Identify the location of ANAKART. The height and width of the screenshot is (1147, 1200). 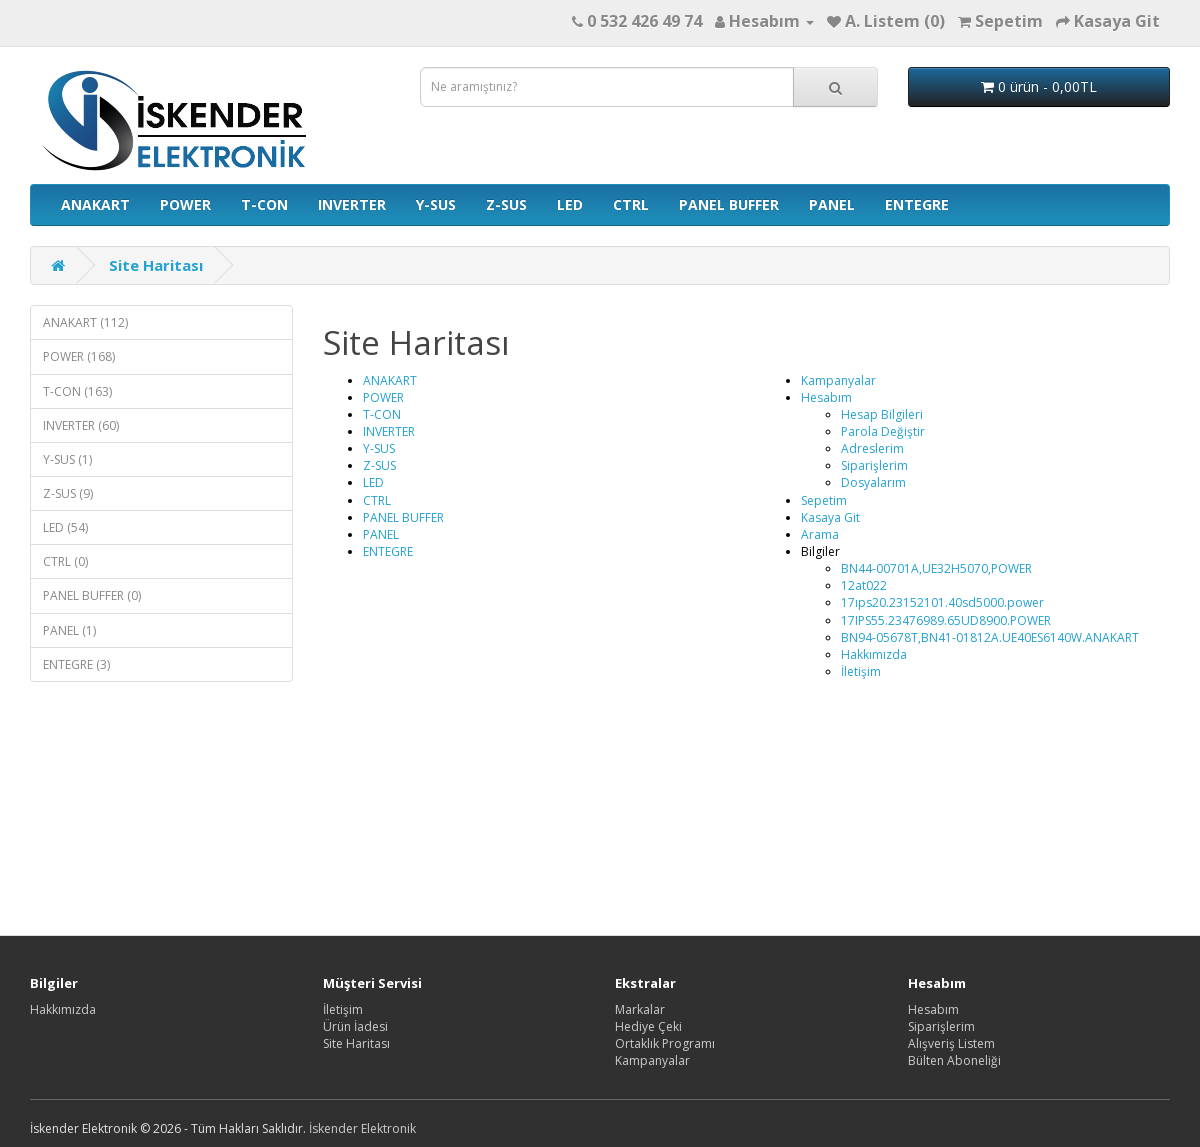
(95, 204).